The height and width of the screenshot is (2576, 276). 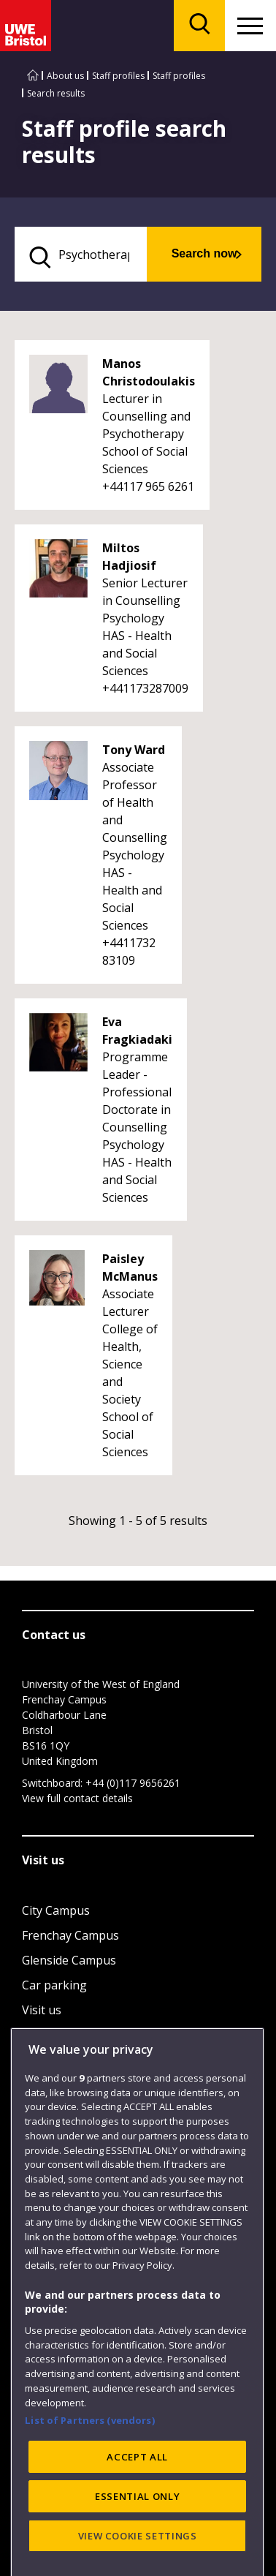 What do you see at coordinates (41, 2010) in the screenshot?
I see `Visit us` at bounding box center [41, 2010].